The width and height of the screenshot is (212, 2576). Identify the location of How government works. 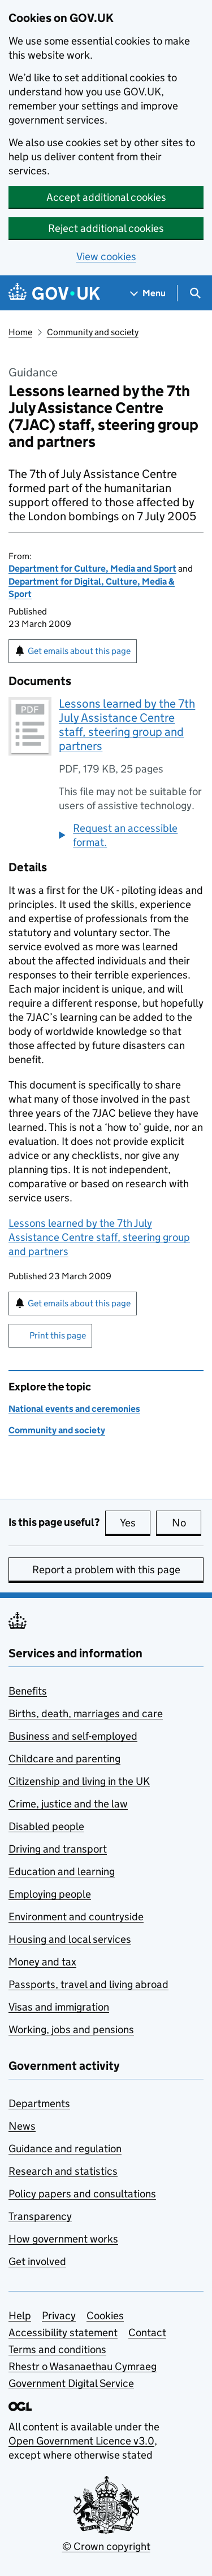
(63, 2238).